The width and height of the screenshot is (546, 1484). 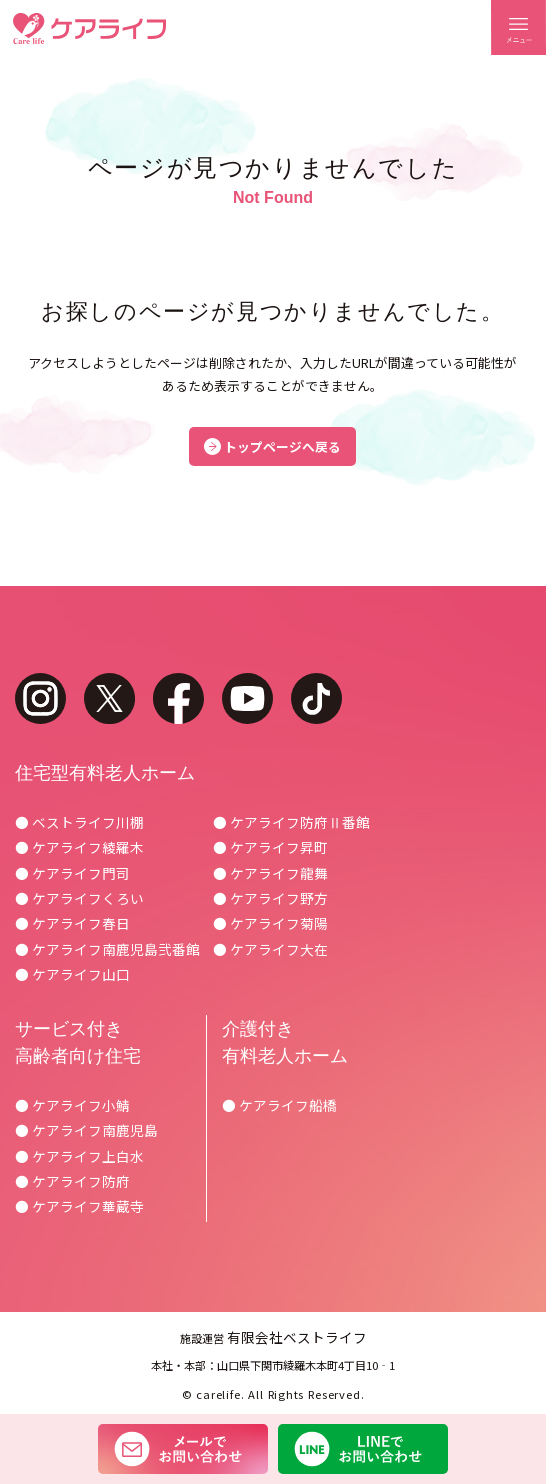 What do you see at coordinates (270, 873) in the screenshot?
I see `● ケアライフ龍舞` at bounding box center [270, 873].